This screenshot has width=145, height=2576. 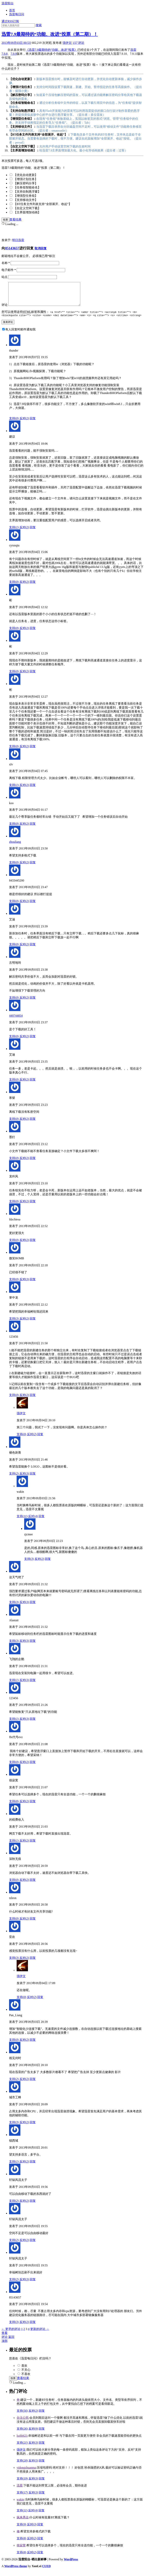 I want to click on 回复 [回复给建议], so click(x=33, y=532).